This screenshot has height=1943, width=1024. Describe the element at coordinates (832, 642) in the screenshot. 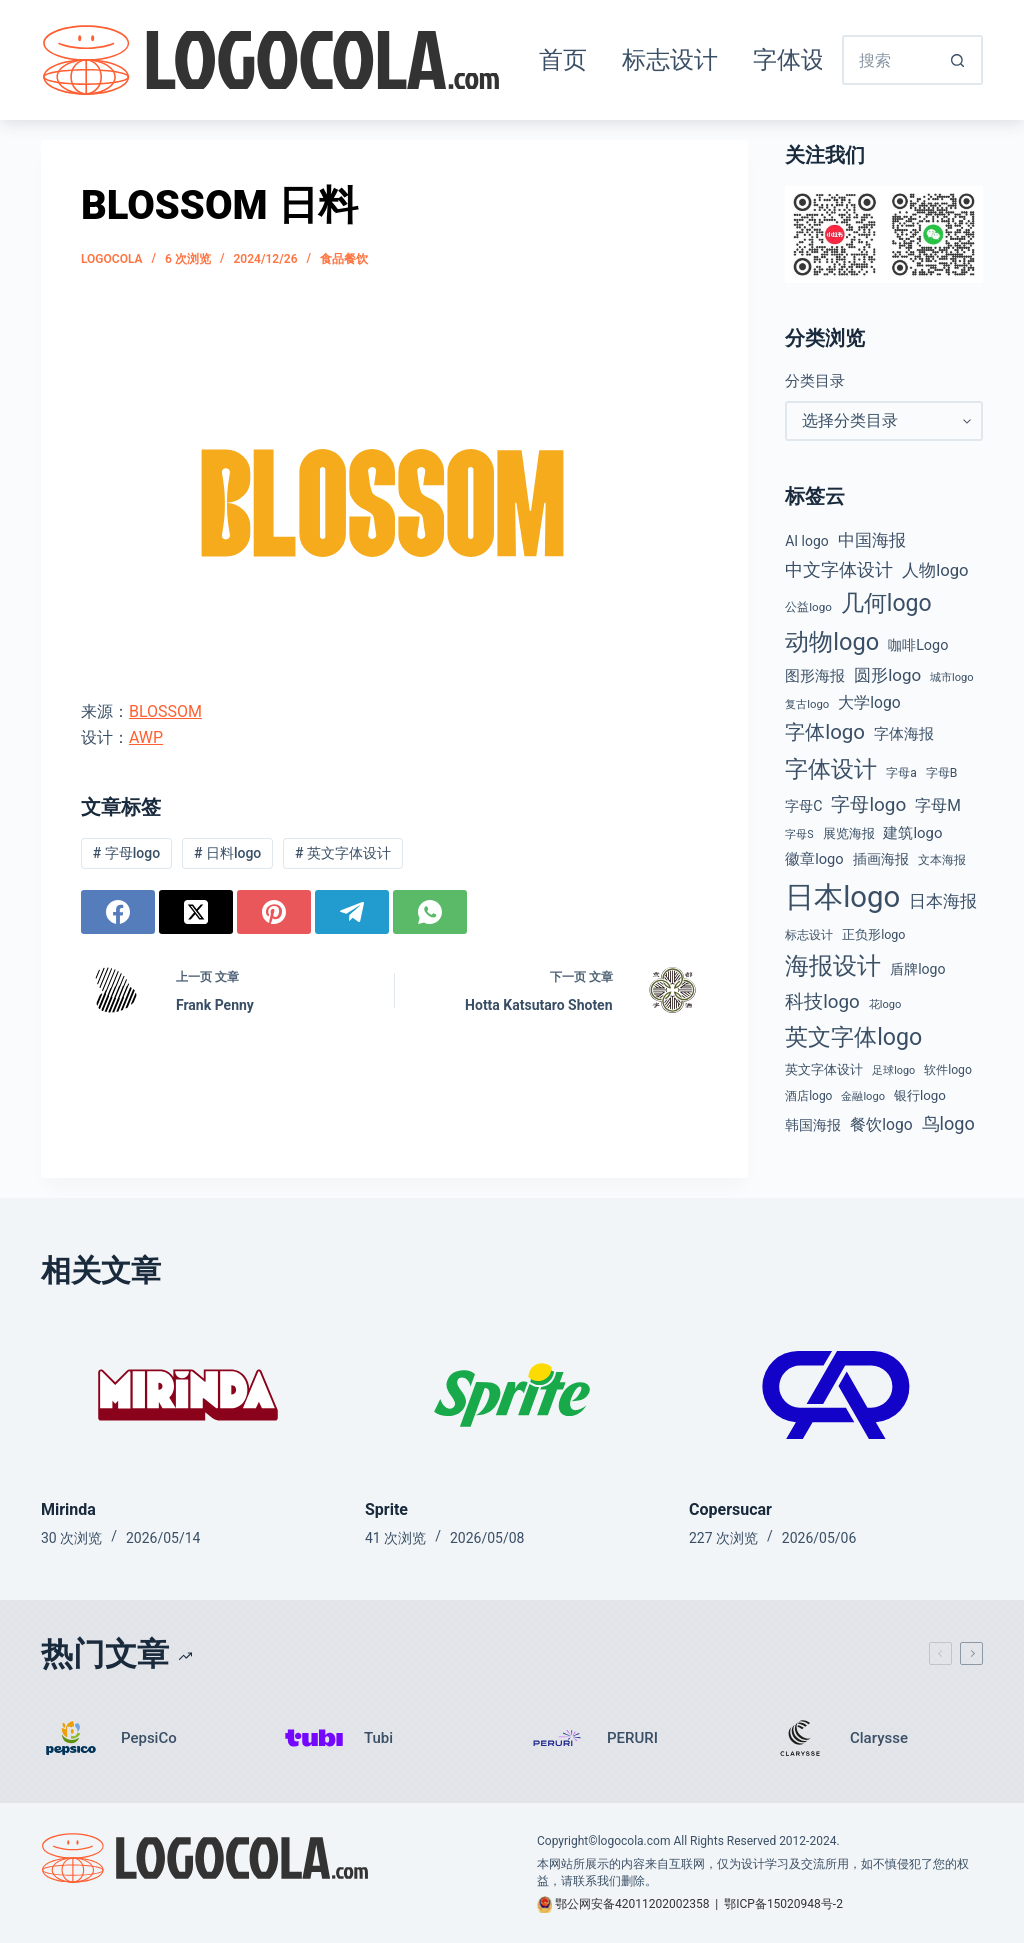

I see `动物logo [动物logo (275 项)]` at that location.